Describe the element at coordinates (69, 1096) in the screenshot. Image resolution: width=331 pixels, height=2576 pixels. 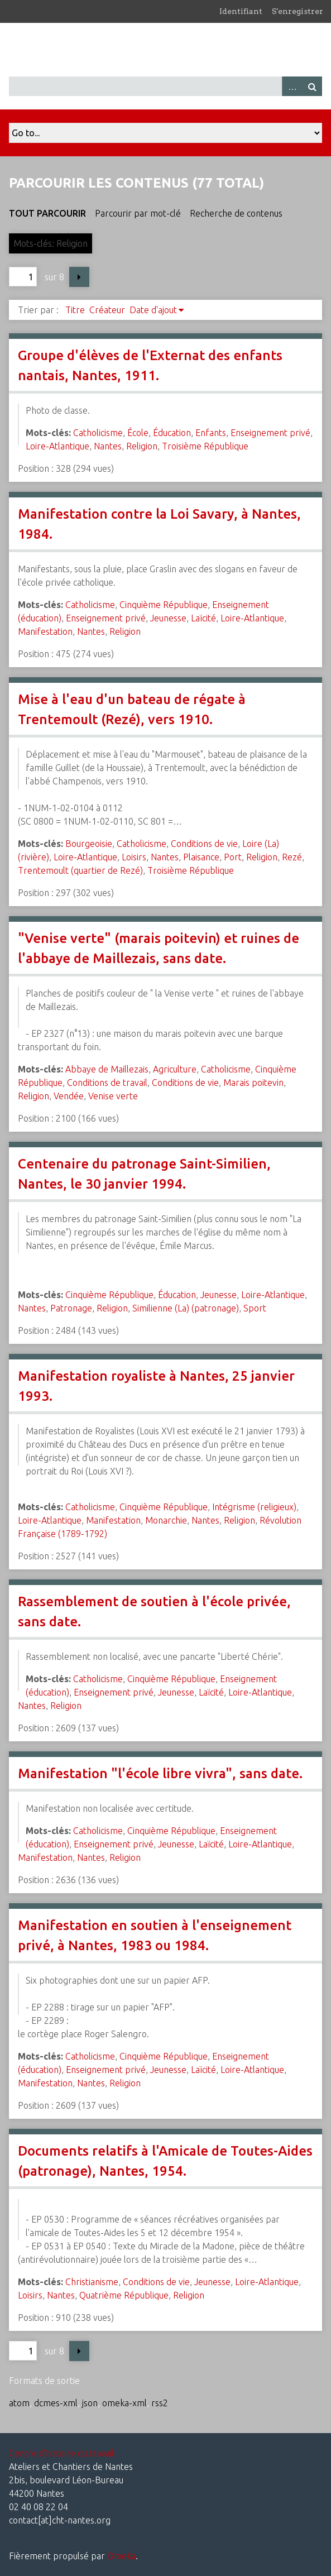
I see `Vendée` at that location.